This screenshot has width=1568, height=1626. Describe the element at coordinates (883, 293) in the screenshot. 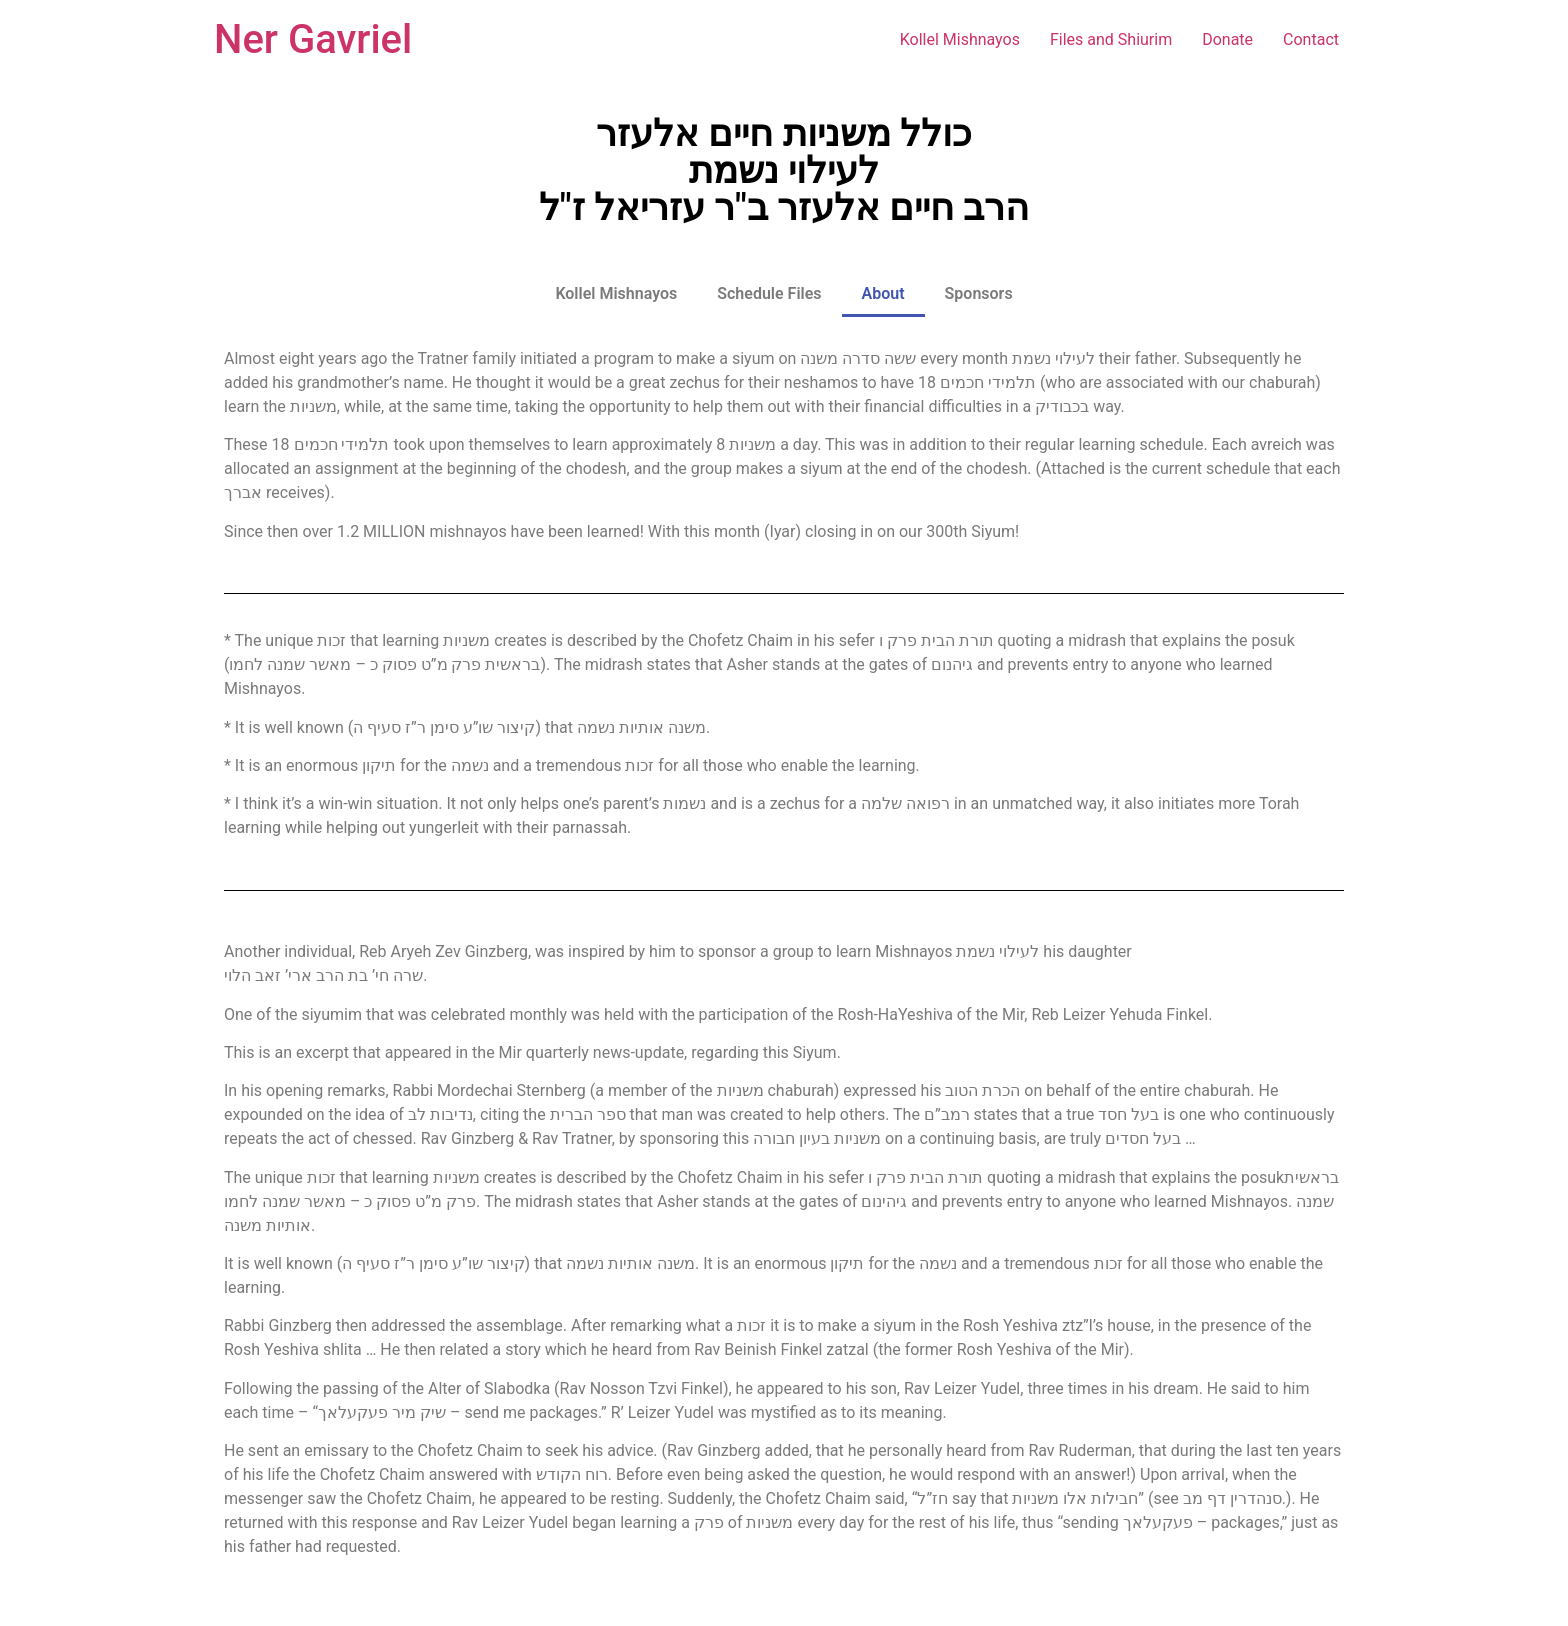

I see `About` at that location.